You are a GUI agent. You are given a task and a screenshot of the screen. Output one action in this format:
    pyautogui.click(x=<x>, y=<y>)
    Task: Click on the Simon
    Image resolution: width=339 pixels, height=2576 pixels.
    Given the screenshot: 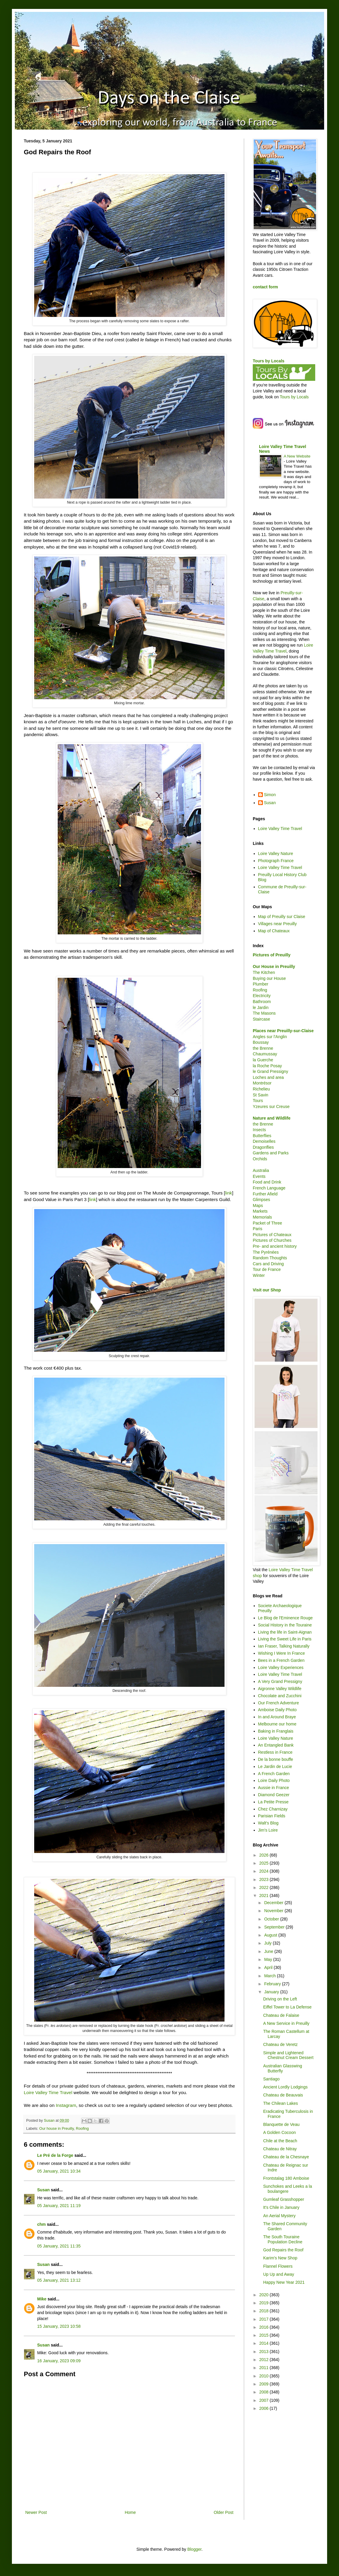 What is the action you would take?
    pyautogui.click(x=270, y=794)
    